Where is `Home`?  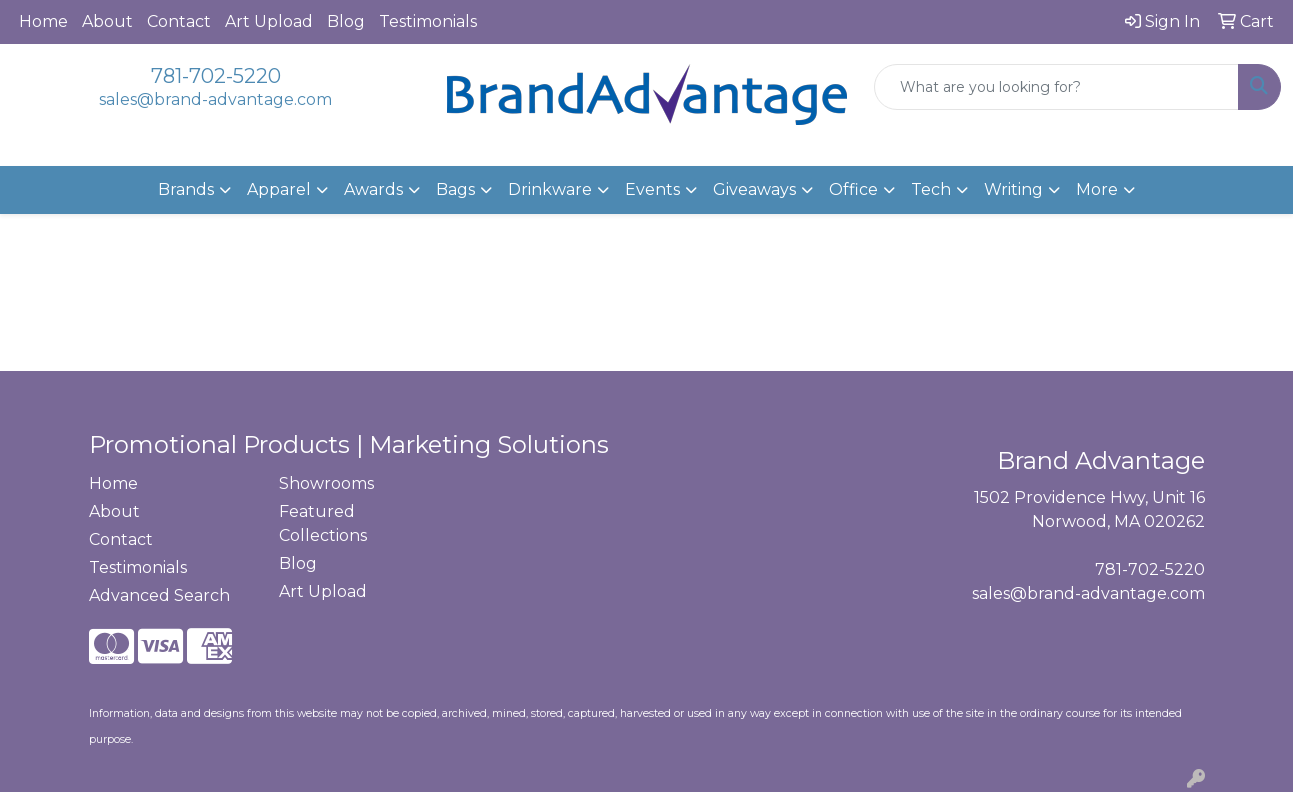 Home is located at coordinates (43, 21).